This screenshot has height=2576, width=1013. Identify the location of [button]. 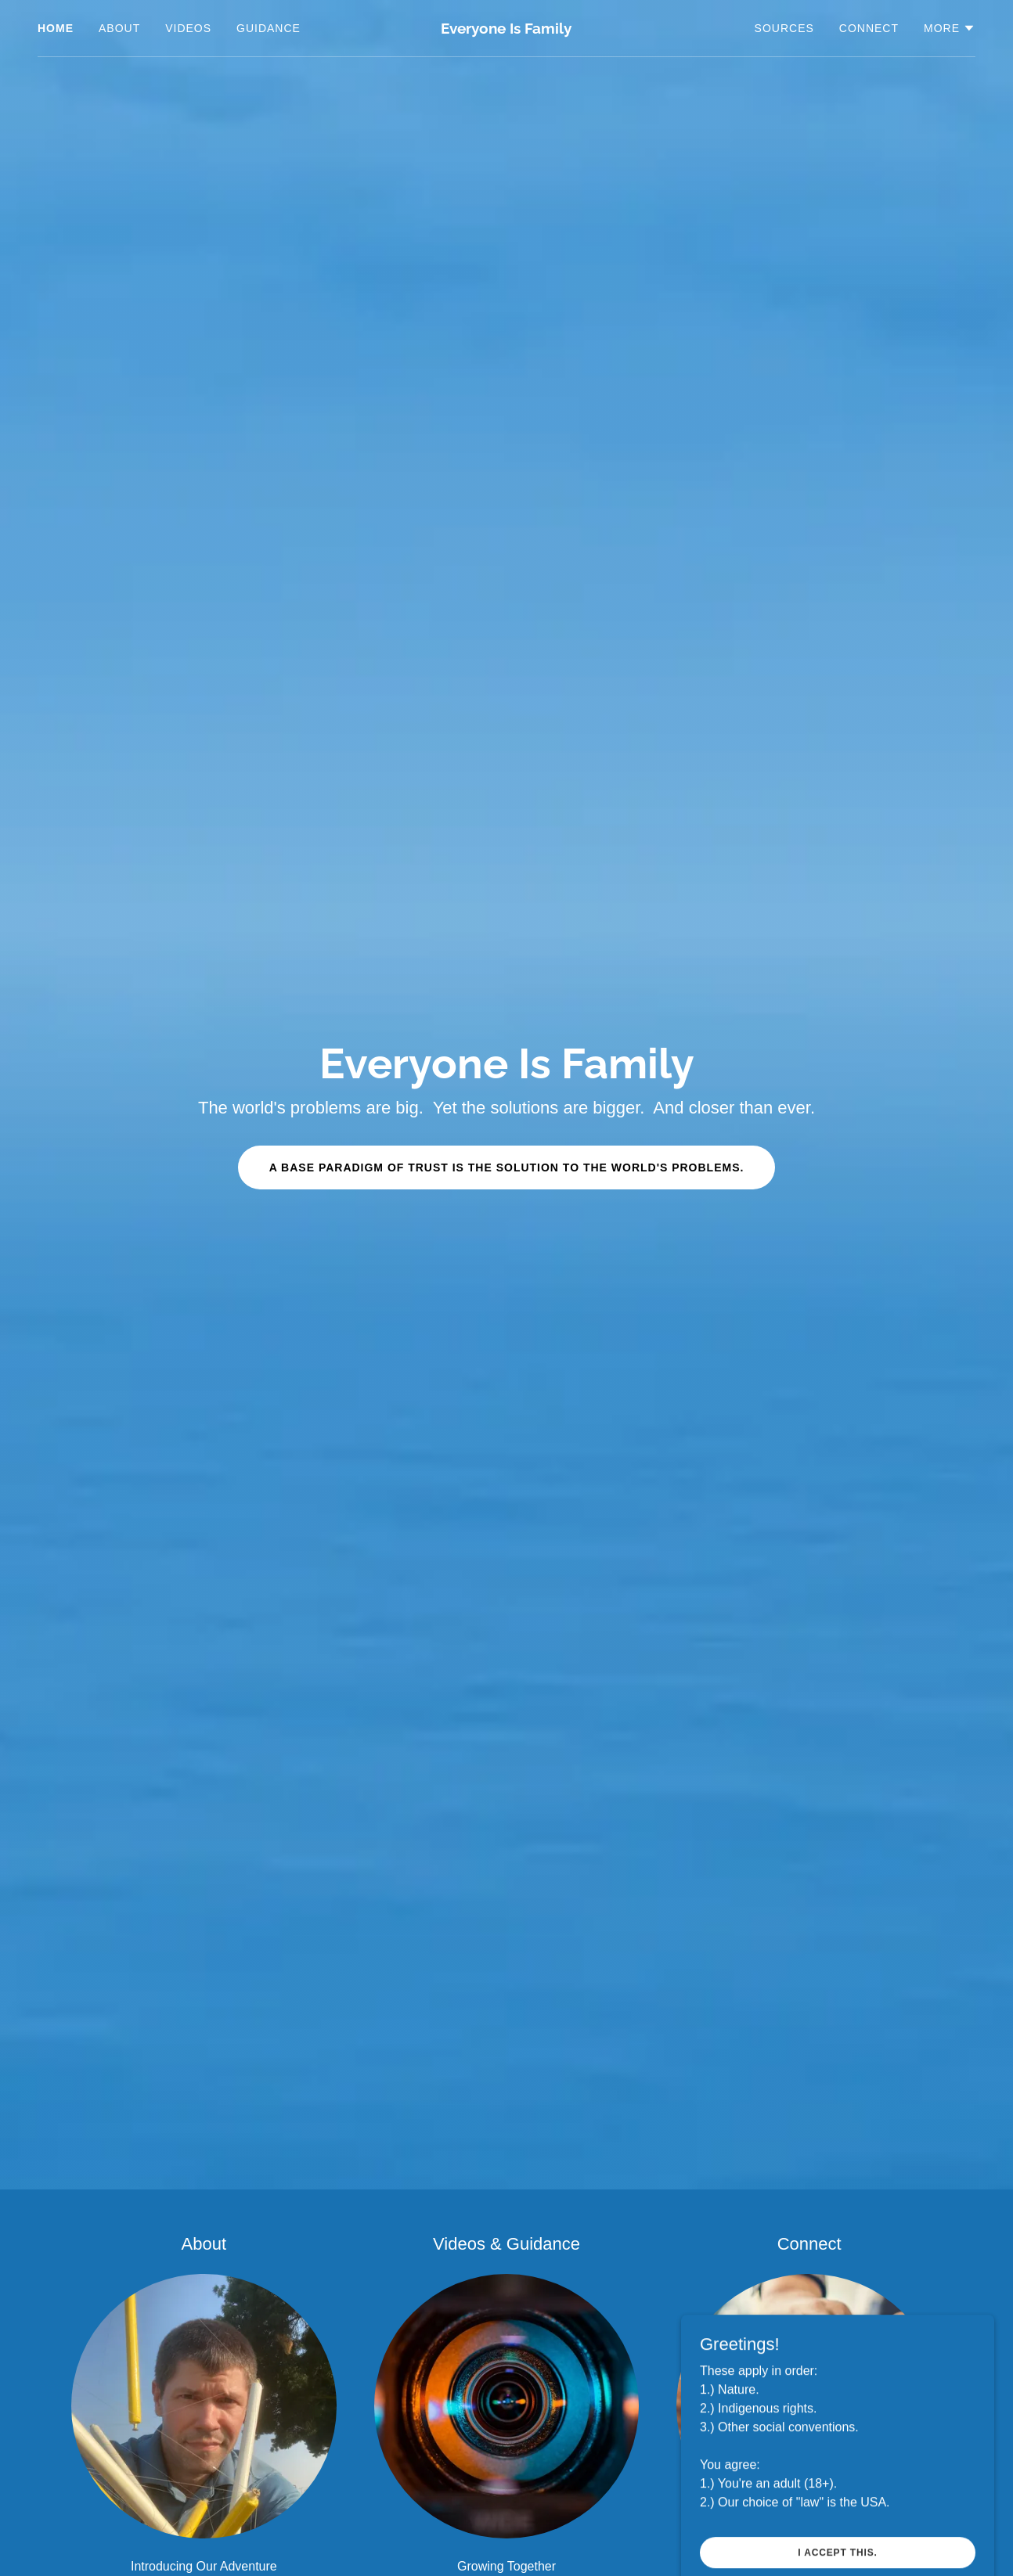
(949, 28).